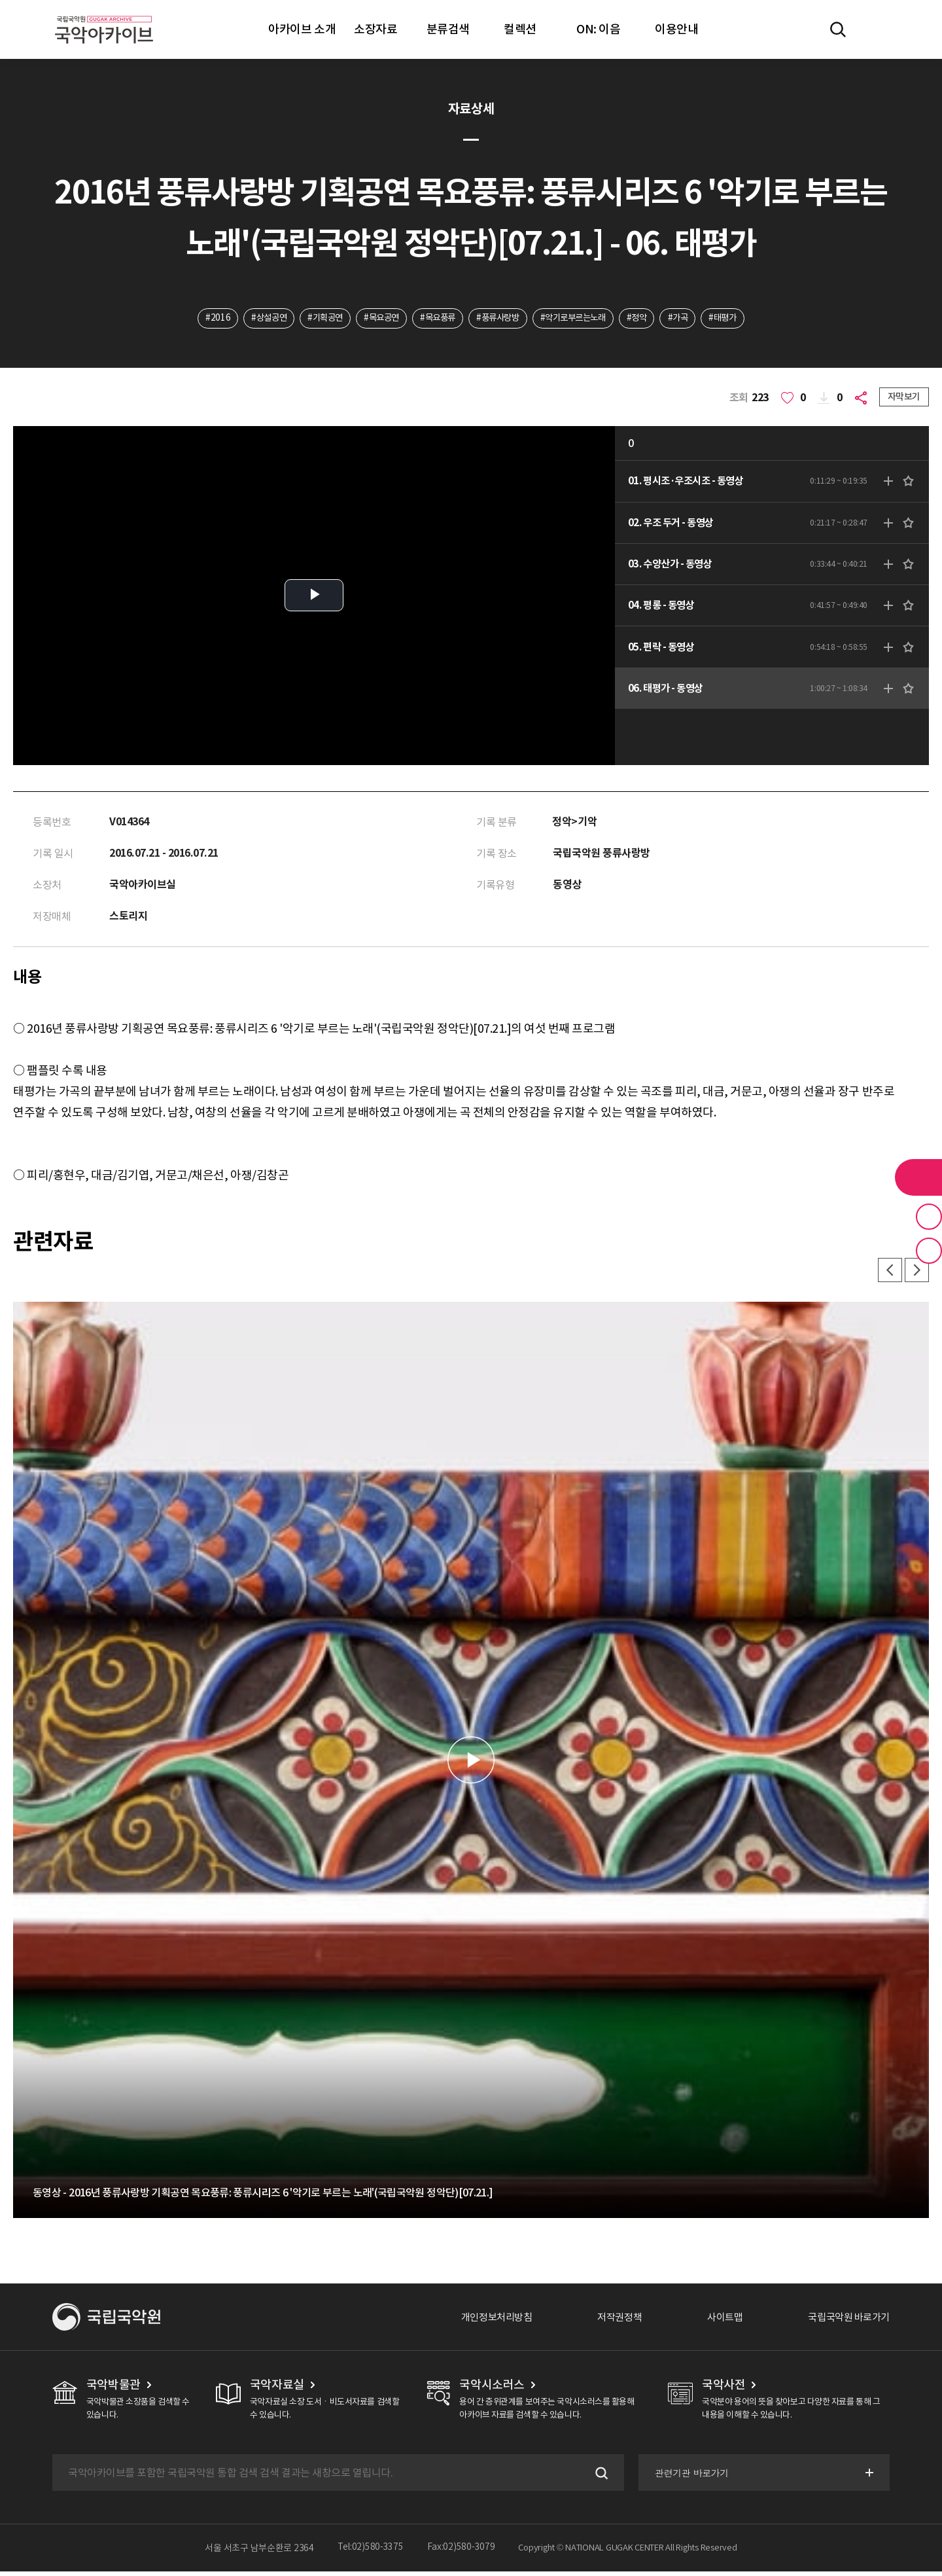 The width and height of the screenshot is (942, 2576). I want to click on 국립국악원 바로가기, so click(846, 2321).